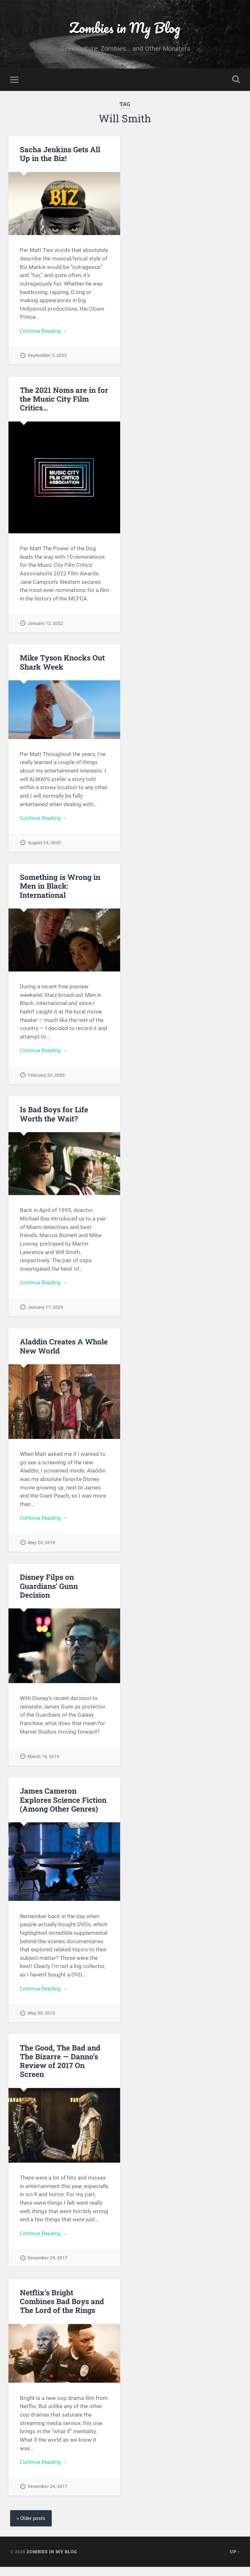 The width and height of the screenshot is (250, 2576). Describe the element at coordinates (54, 1117) in the screenshot. I see `Is Bad Boys for Life Worth the Wait?` at that location.